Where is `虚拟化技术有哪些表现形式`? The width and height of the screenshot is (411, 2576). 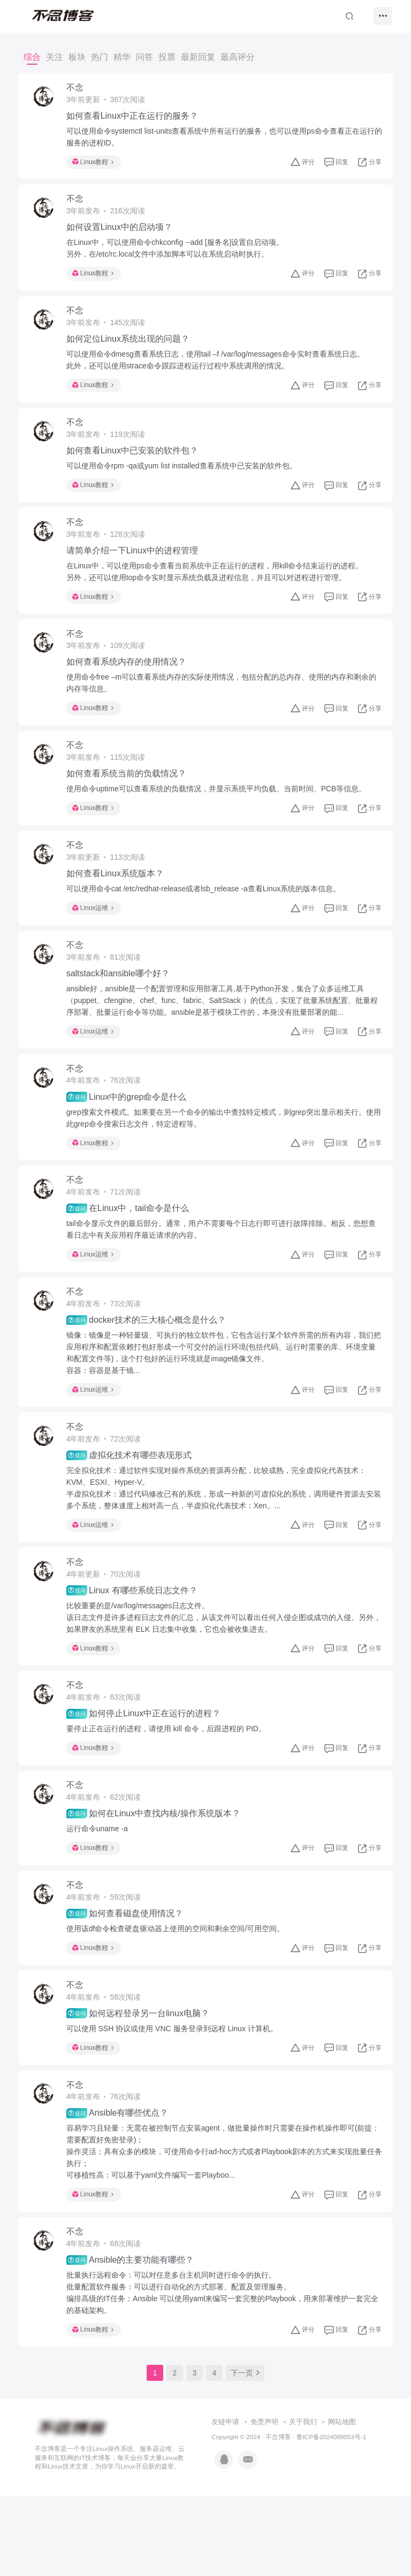
虚拟化技术有哪些表现形式 is located at coordinates (132, 1505).